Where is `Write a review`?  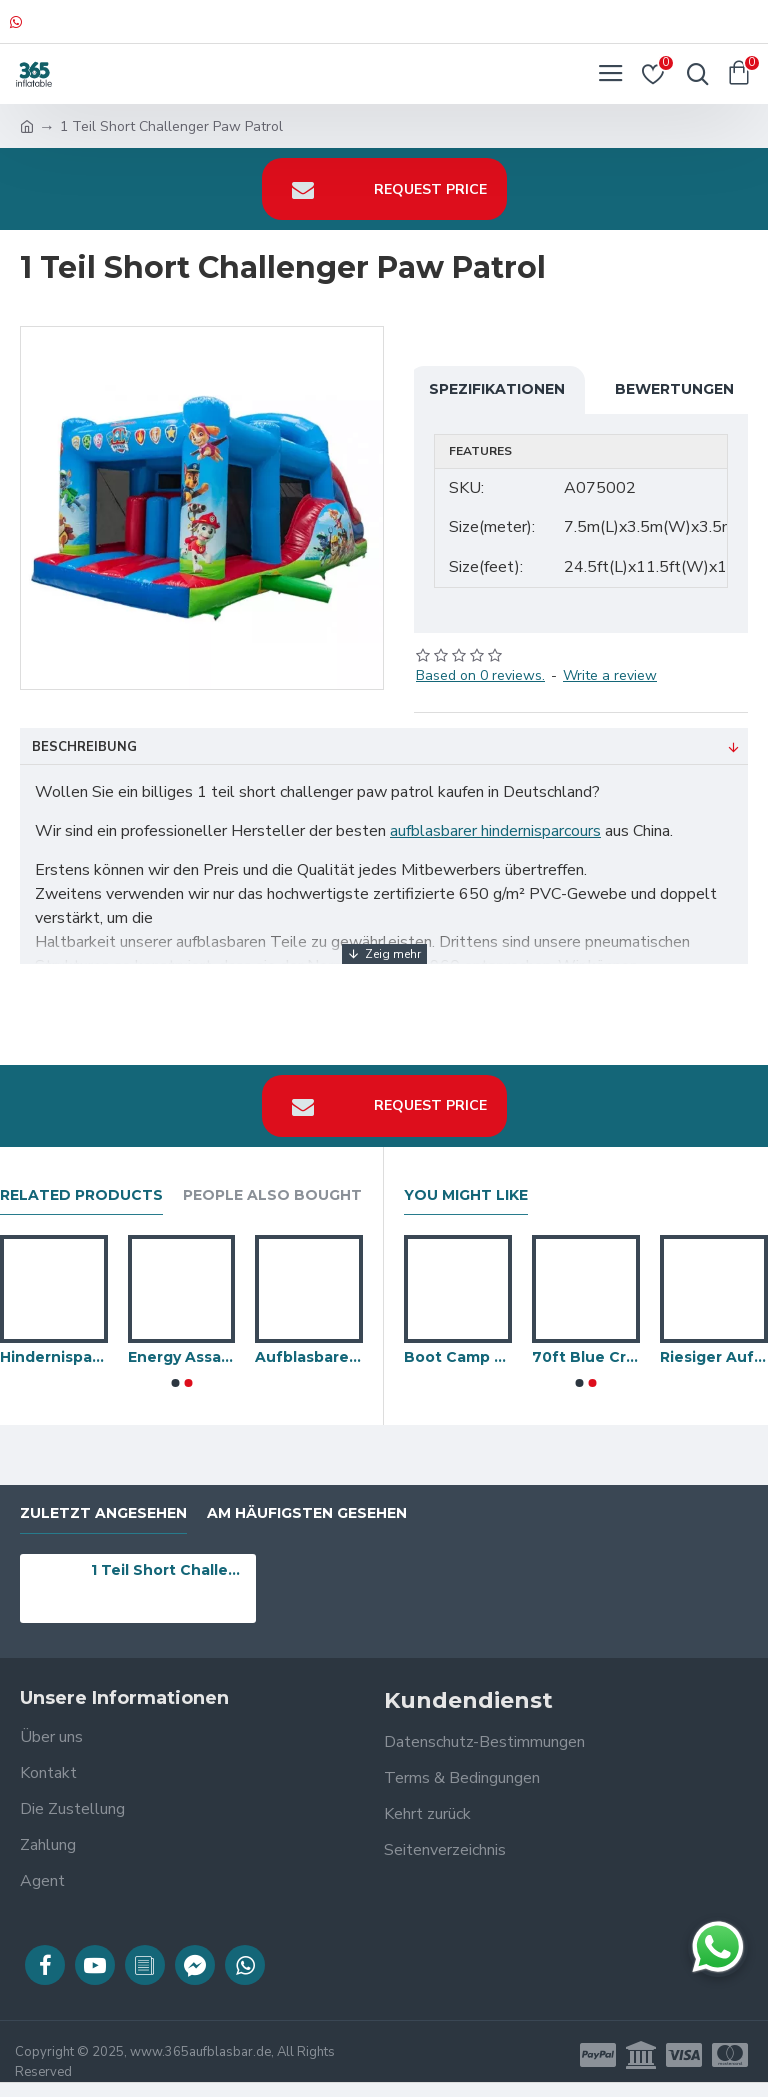
Write a review is located at coordinates (610, 675).